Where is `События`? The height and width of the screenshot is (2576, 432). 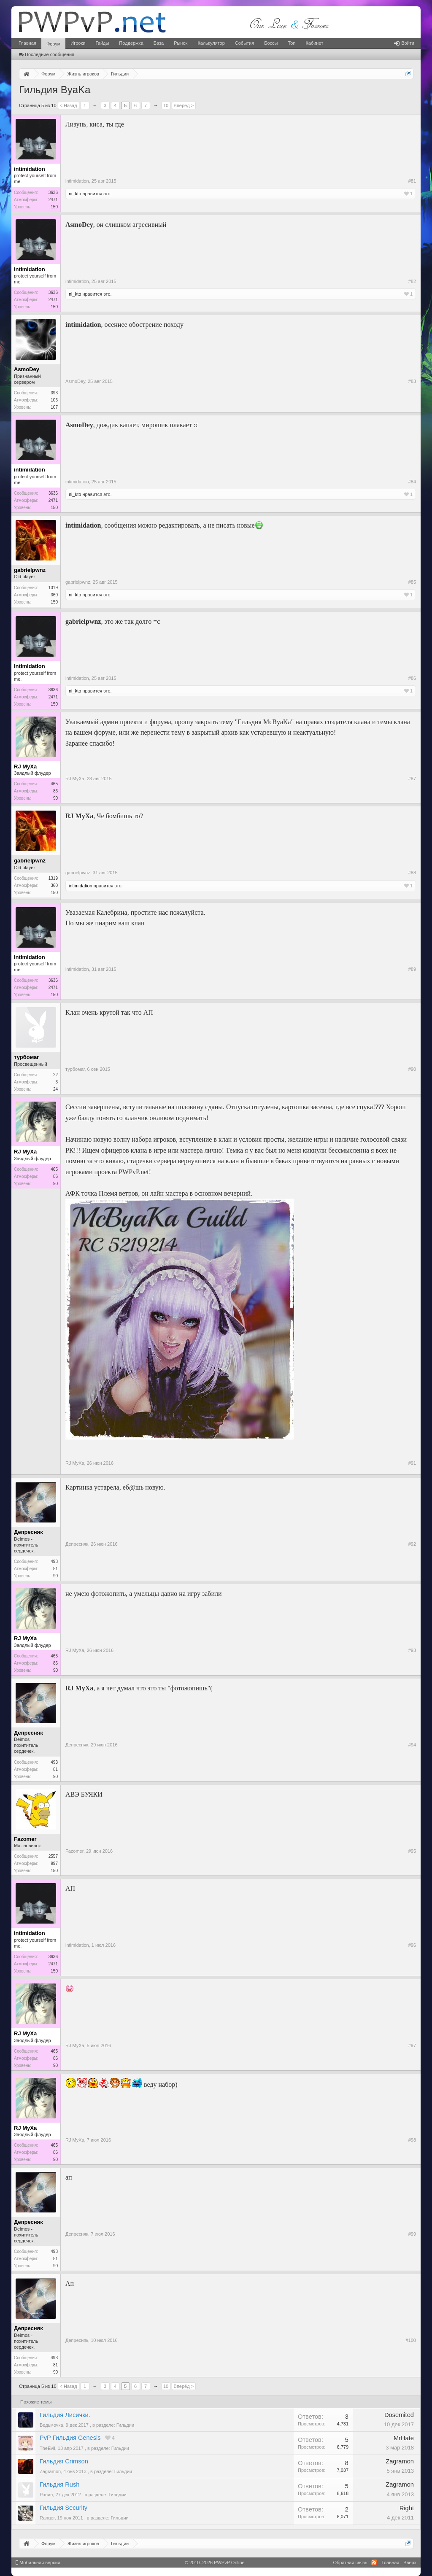
События is located at coordinates (244, 43).